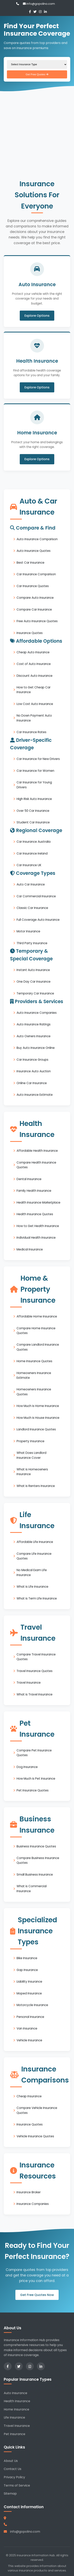 The width and height of the screenshot is (74, 2576). Describe the element at coordinates (29, 1682) in the screenshot. I see `Travel Insurance` at that location.